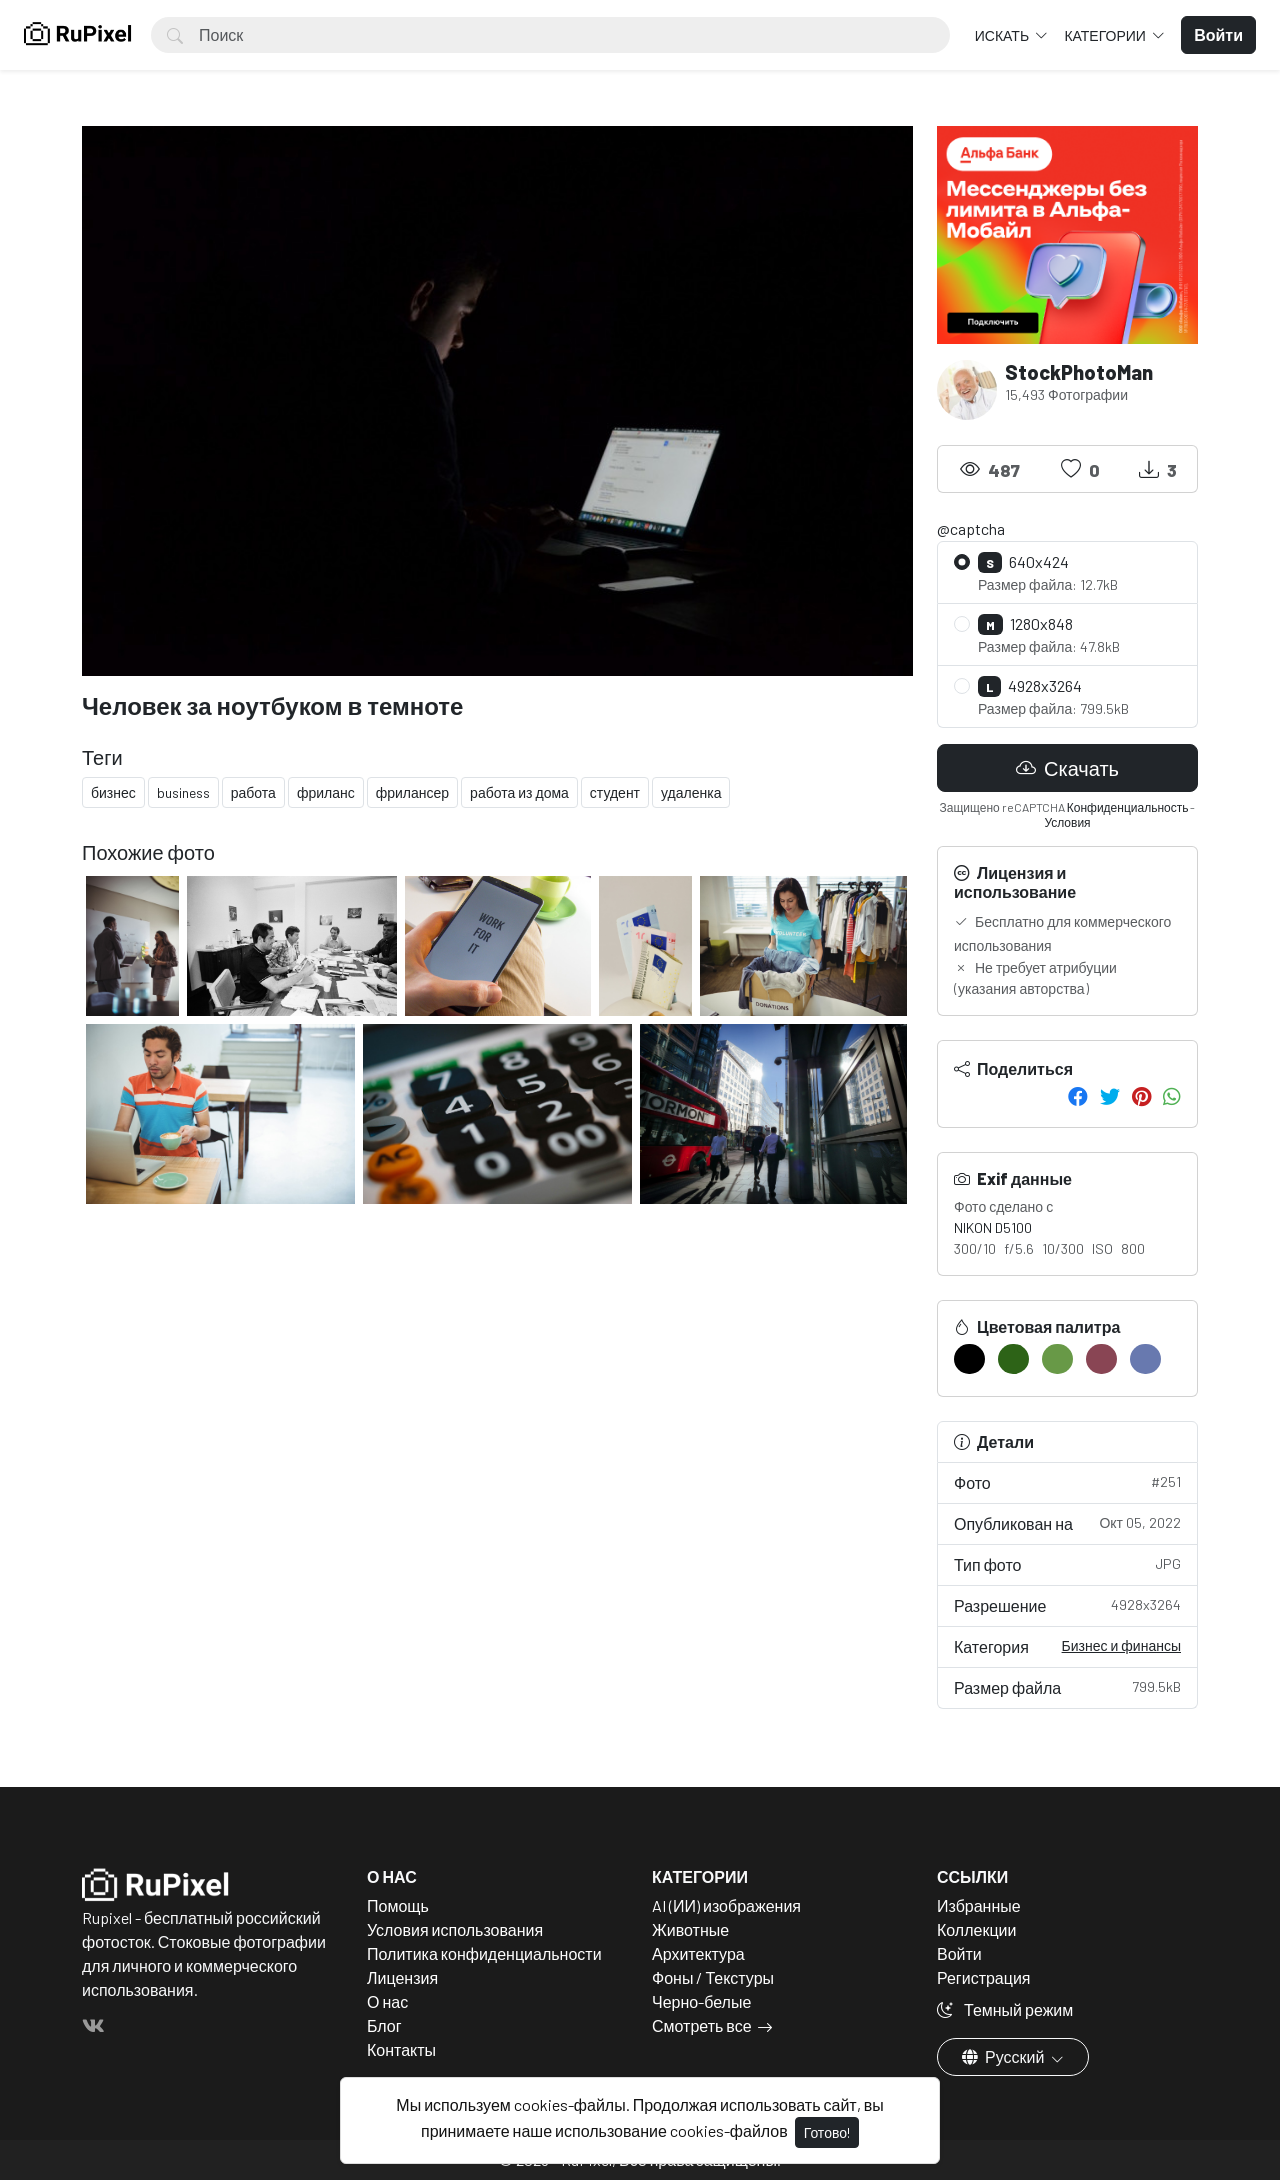 The height and width of the screenshot is (2180, 1280). Describe the element at coordinates (969, 1359) in the screenshot. I see `[#000000]` at that location.